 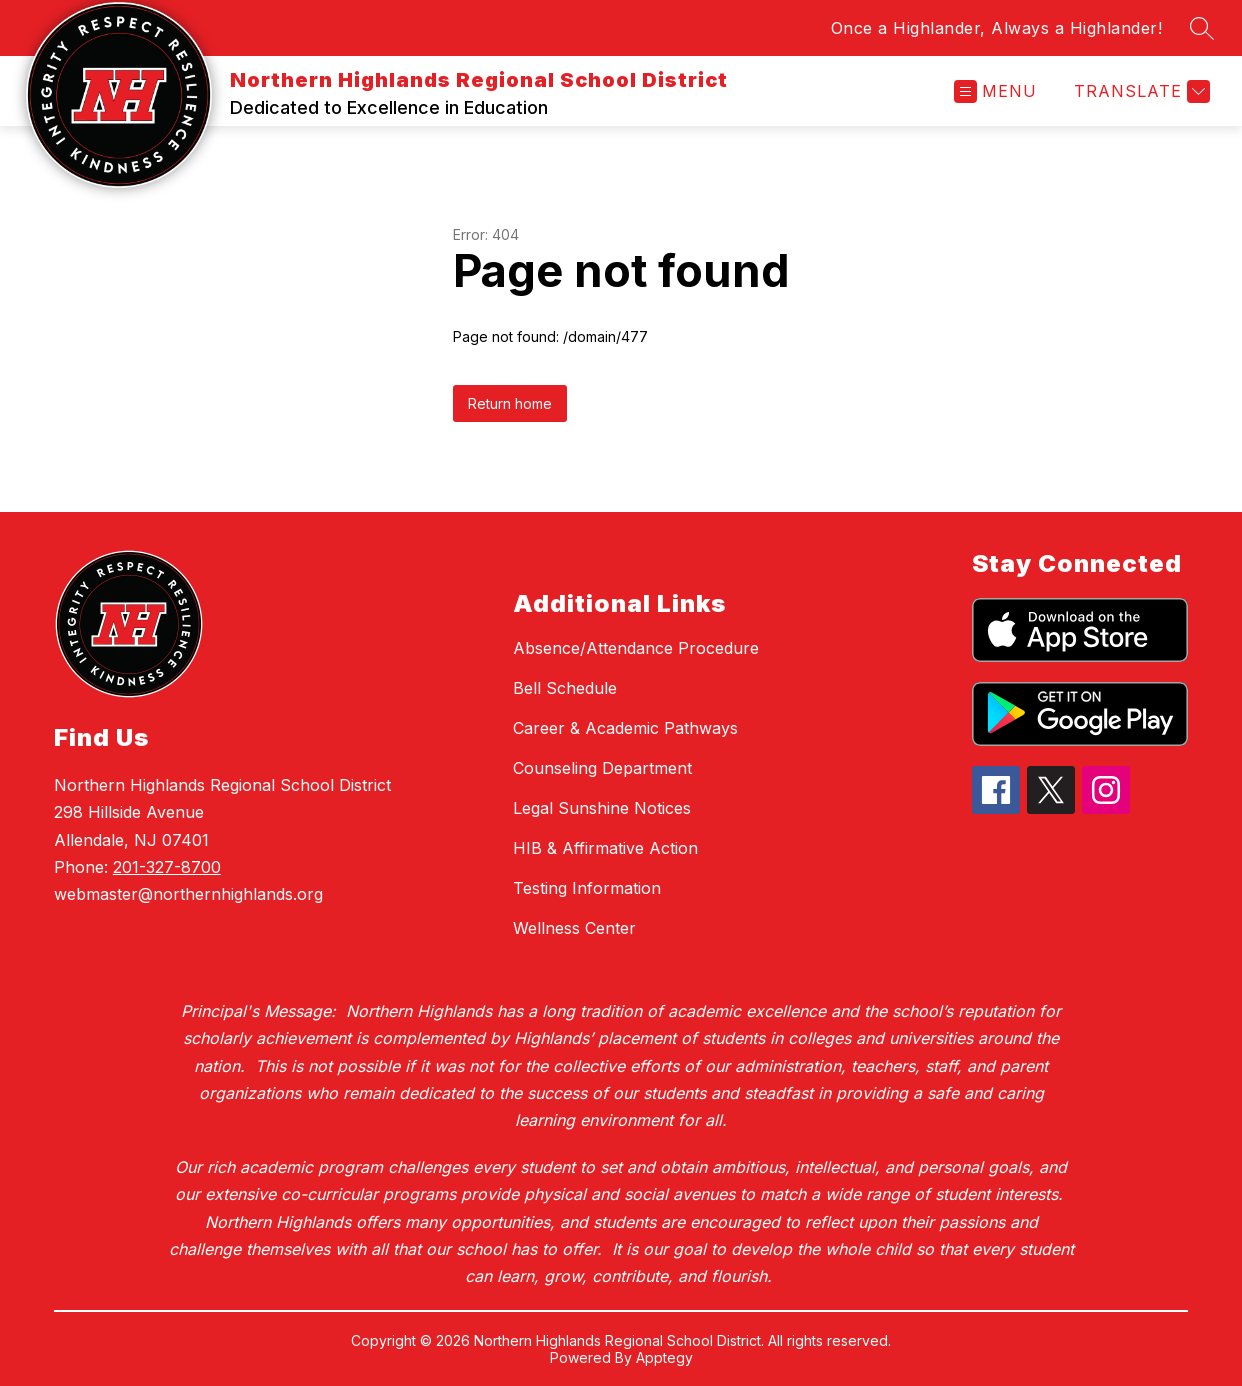 What do you see at coordinates (664, 1357) in the screenshot?
I see `Apptegy` at bounding box center [664, 1357].